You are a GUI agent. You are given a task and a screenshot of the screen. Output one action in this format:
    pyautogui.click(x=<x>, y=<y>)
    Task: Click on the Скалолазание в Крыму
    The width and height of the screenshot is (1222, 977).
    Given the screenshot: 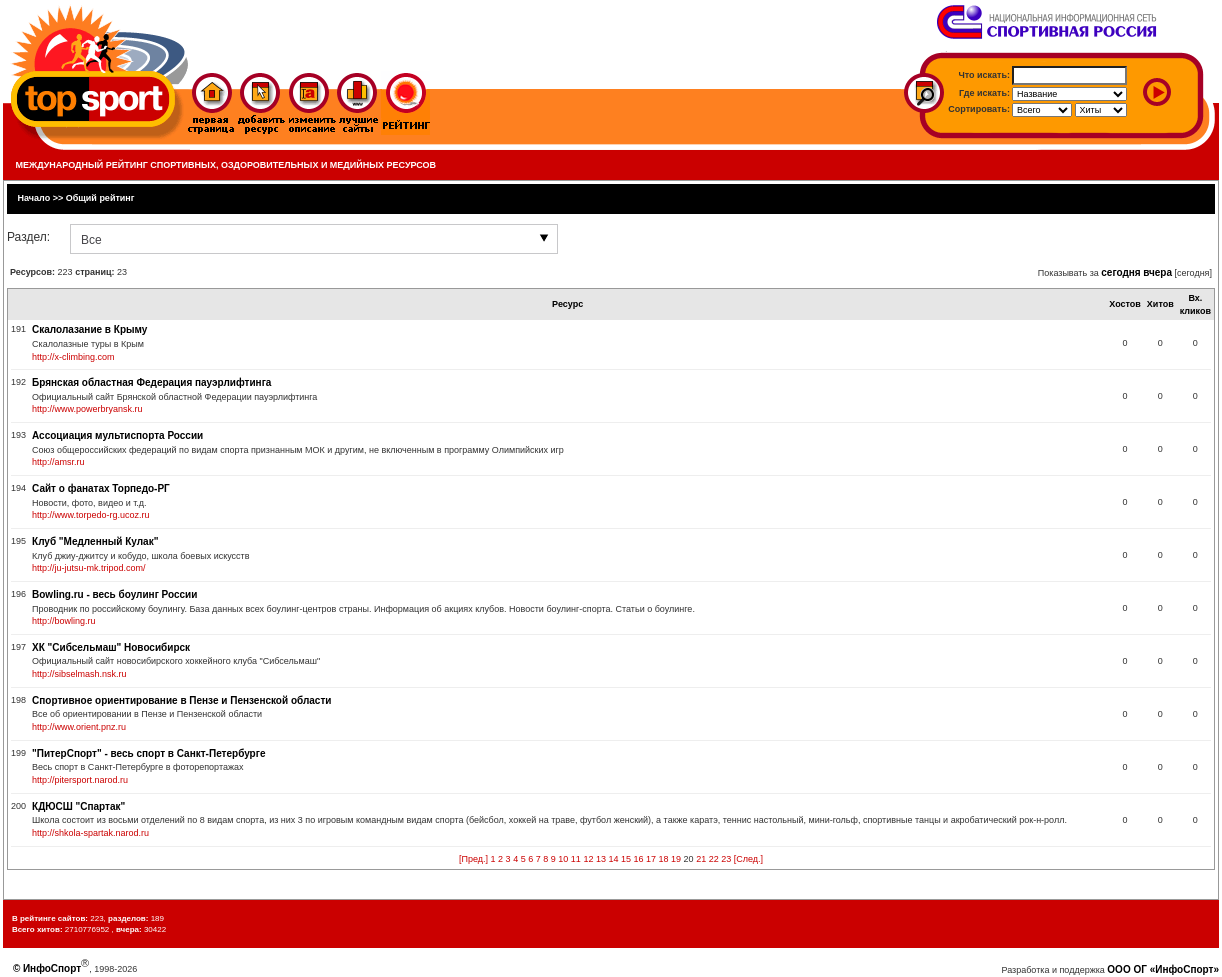 What is the action you would take?
    pyautogui.click(x=89, y=329)
    